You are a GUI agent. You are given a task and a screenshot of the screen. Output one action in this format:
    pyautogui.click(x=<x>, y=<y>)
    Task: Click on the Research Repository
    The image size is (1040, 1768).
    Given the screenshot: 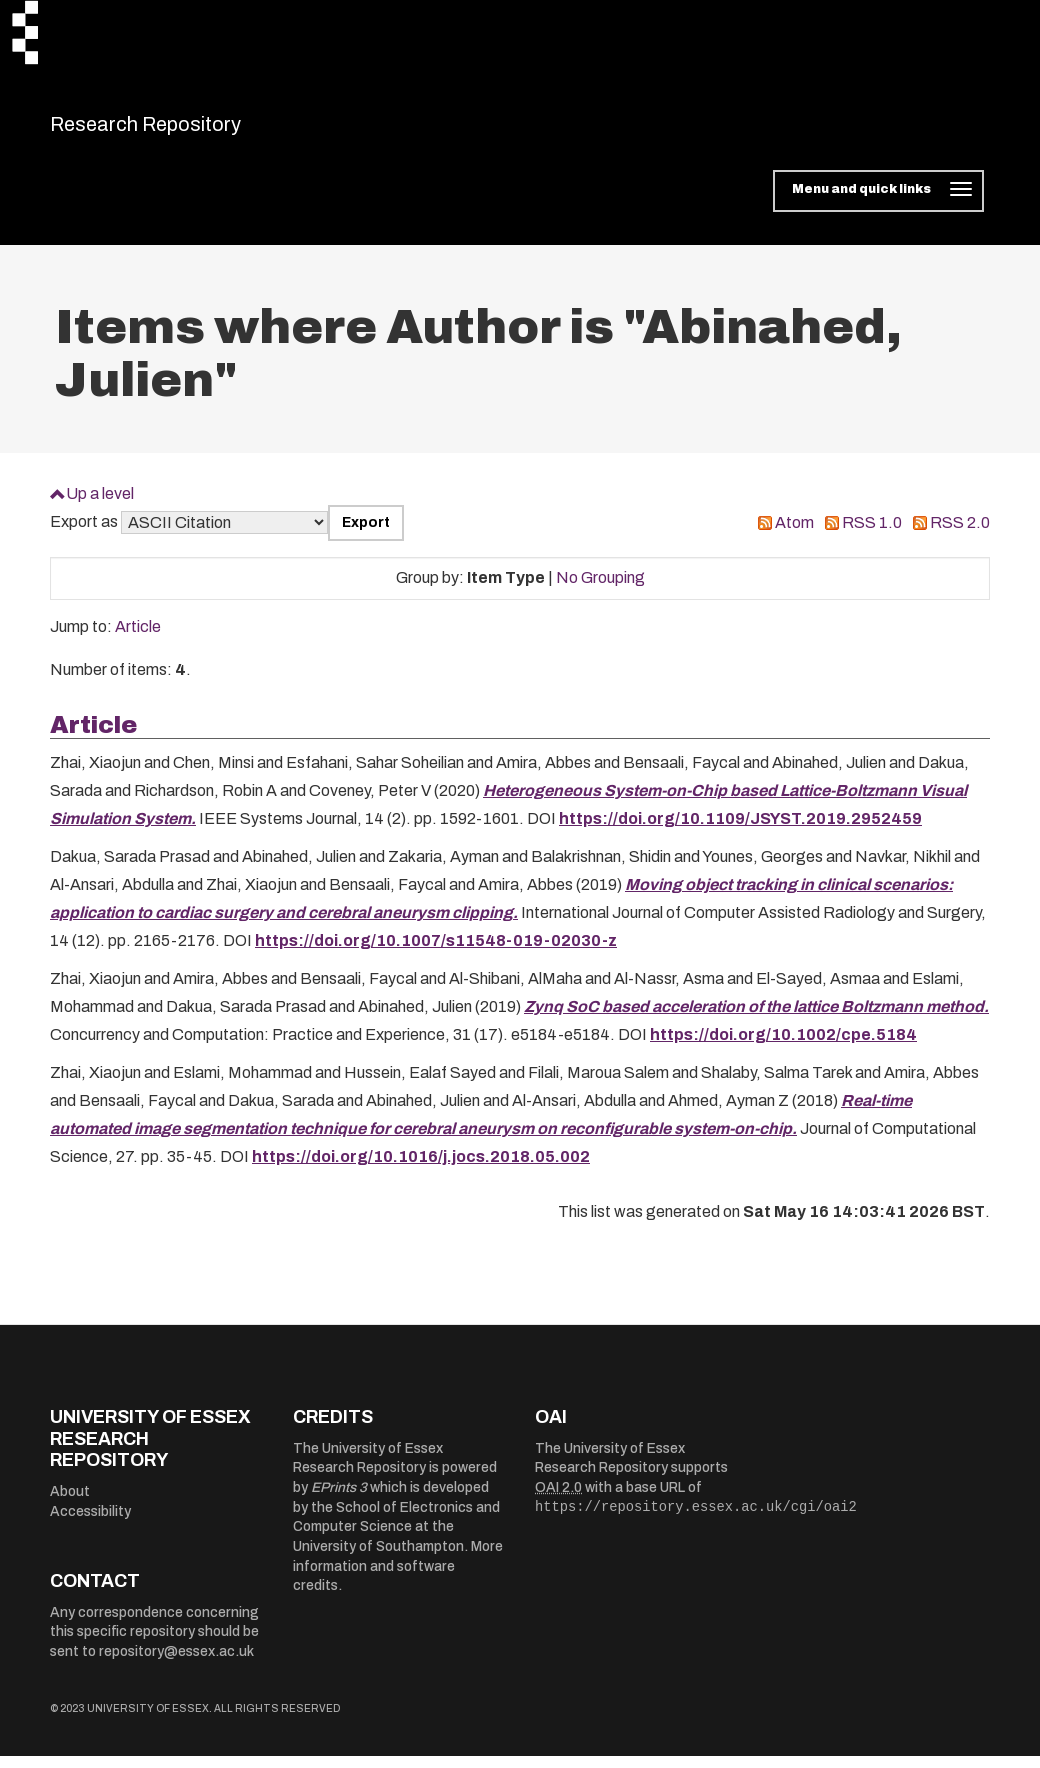 What is the action you would take?
    pyautogui.click(x=190, y=130)
    